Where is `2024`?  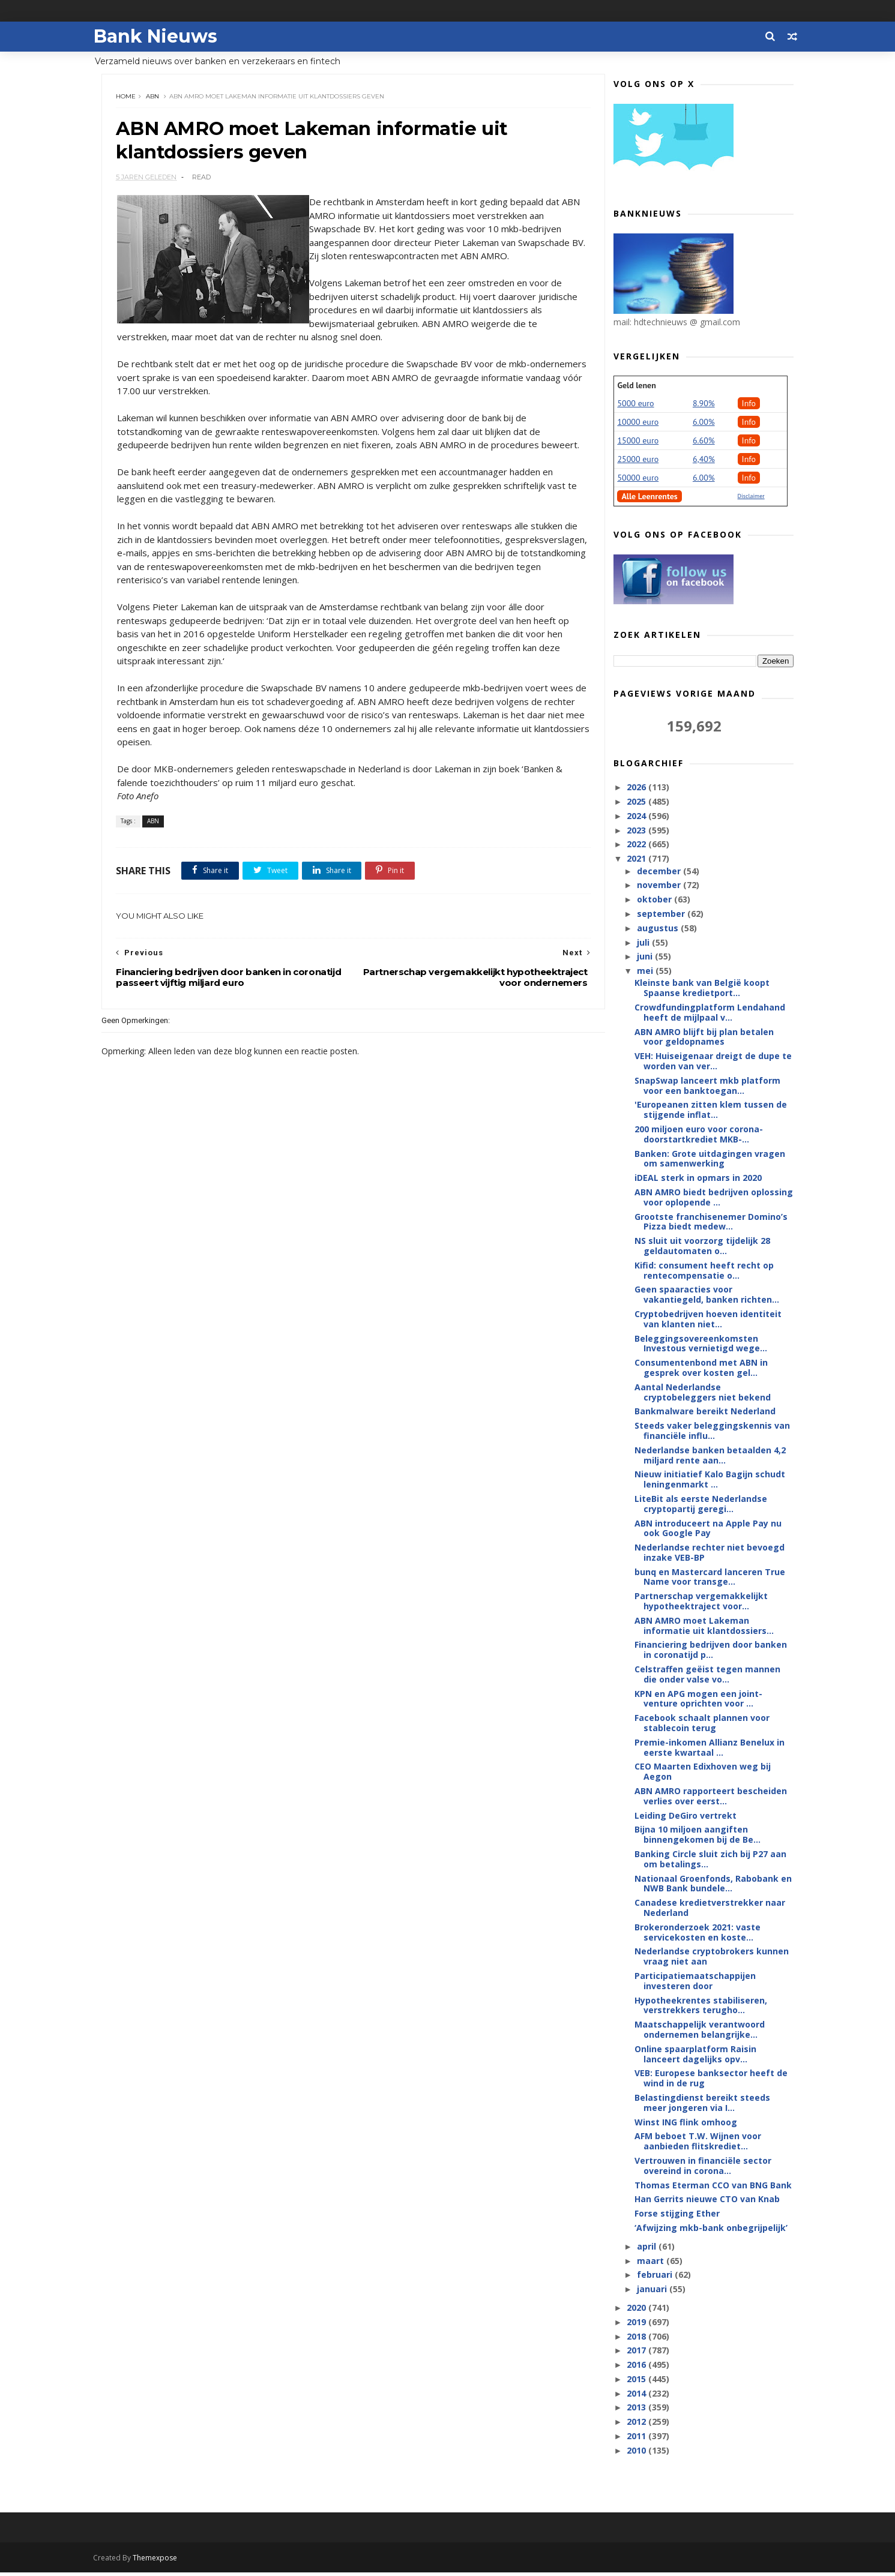
2024 is located at coordinates (636, 817).